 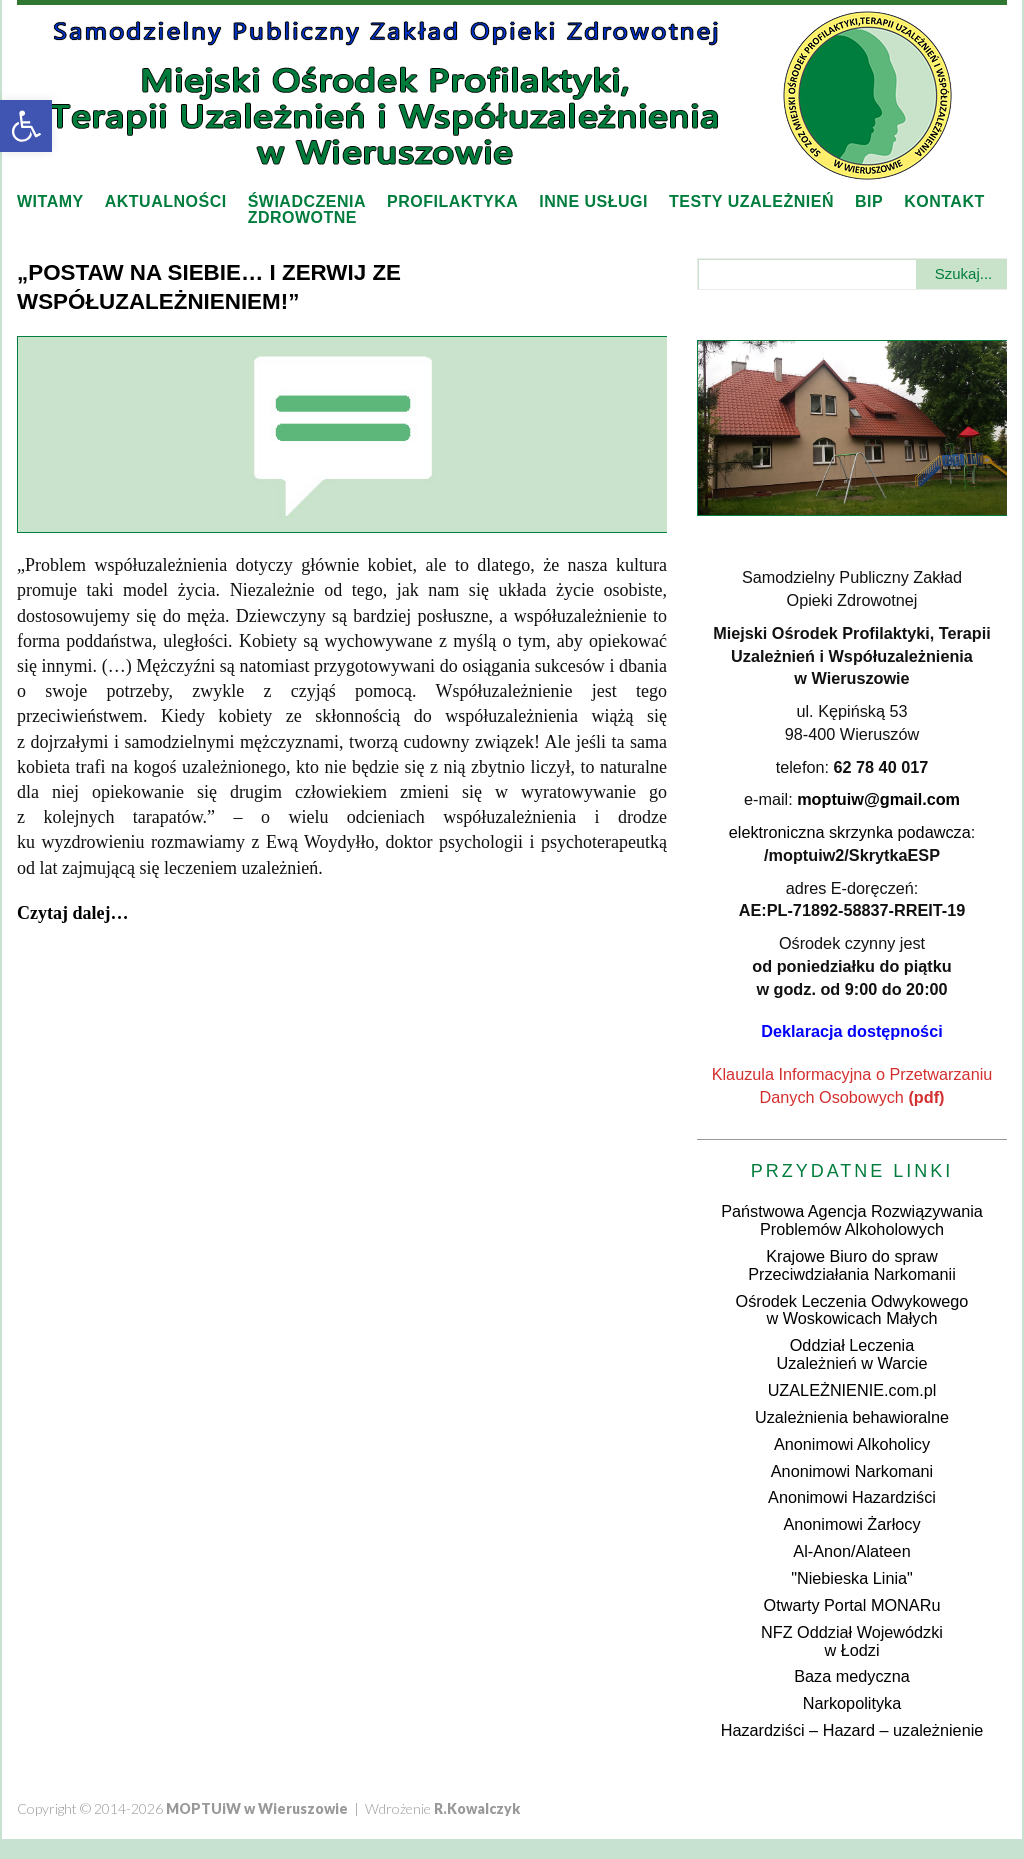 What do you see at coordinates (851, 1524) in the screenshot?
I see `Anonimowi Żarłocy [link]` at bounding box center [851, 1524].